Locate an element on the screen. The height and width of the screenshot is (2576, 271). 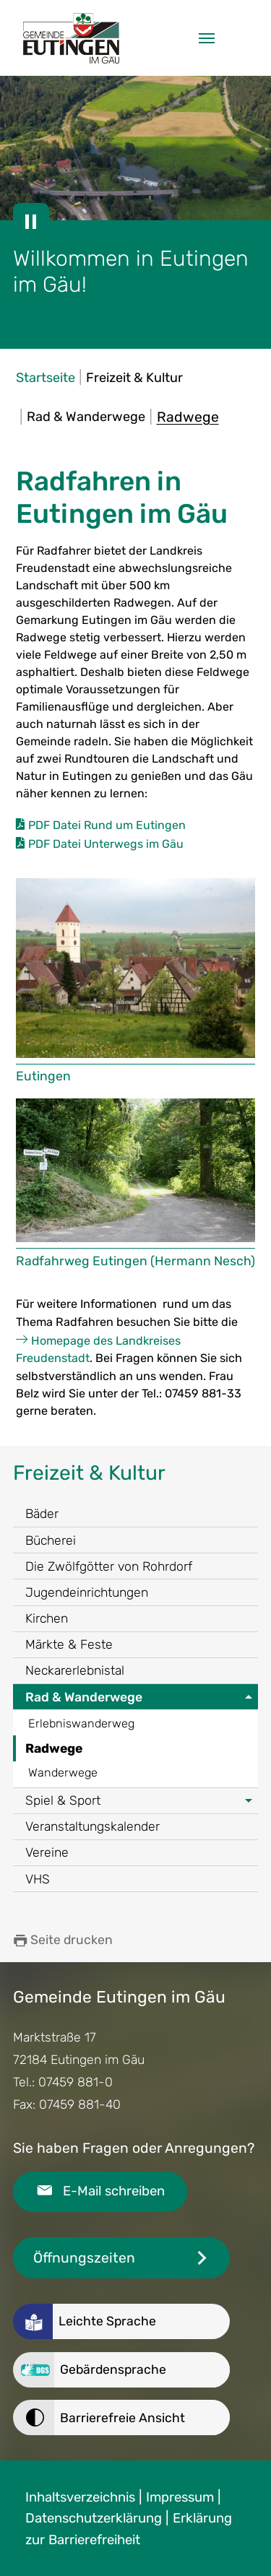
Vereine is located at coordinates (47, 1852).